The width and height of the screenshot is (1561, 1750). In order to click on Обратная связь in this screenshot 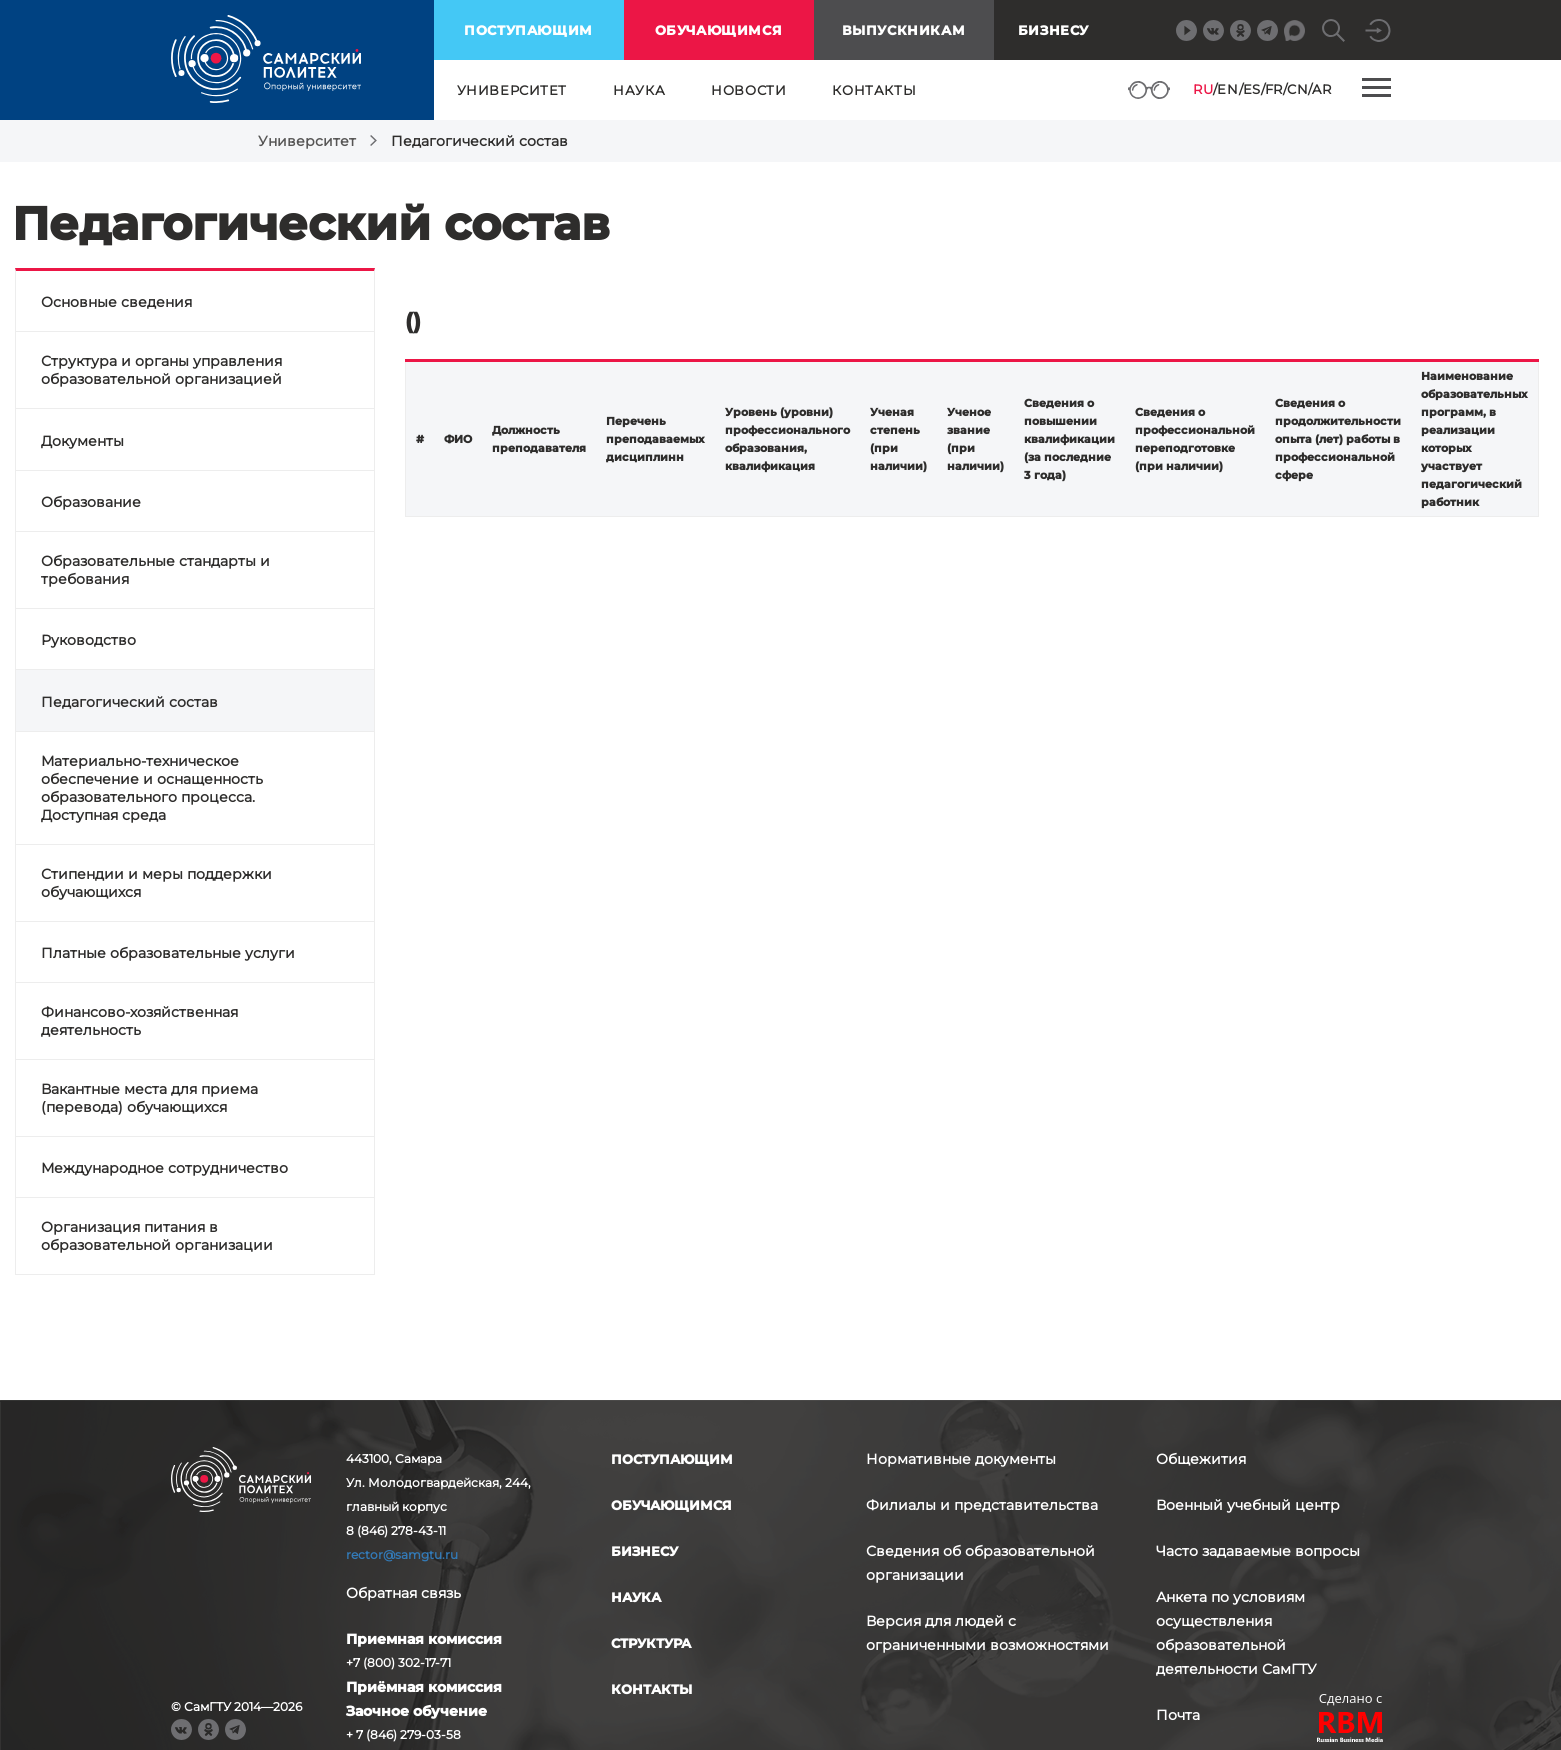, I will do `click(403, 1593)`.